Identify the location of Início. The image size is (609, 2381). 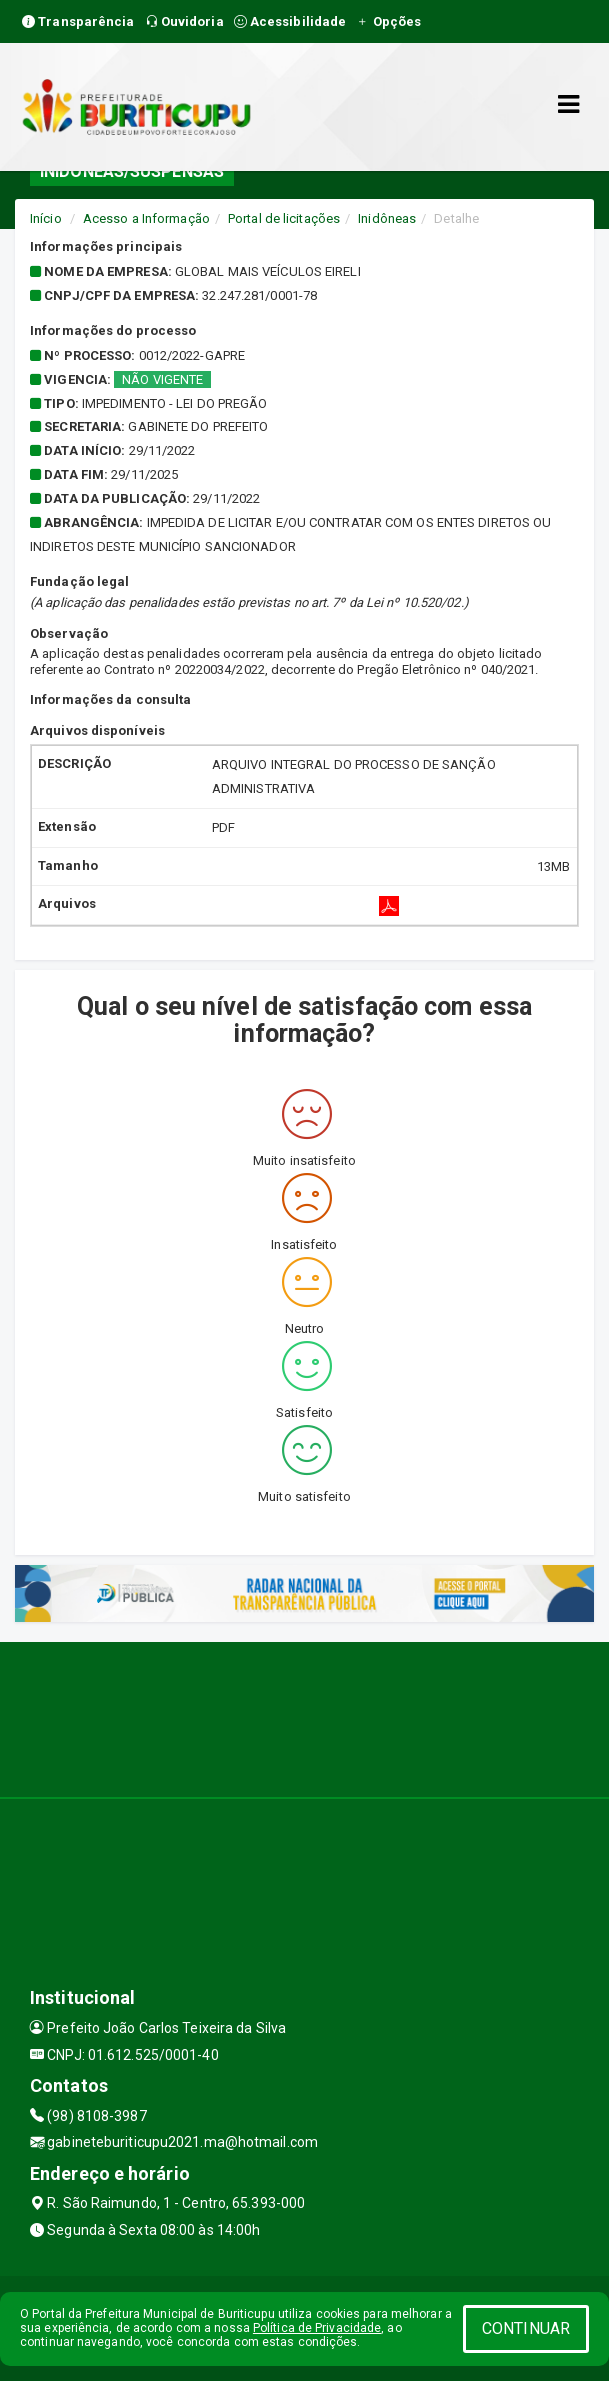
(46, 218).